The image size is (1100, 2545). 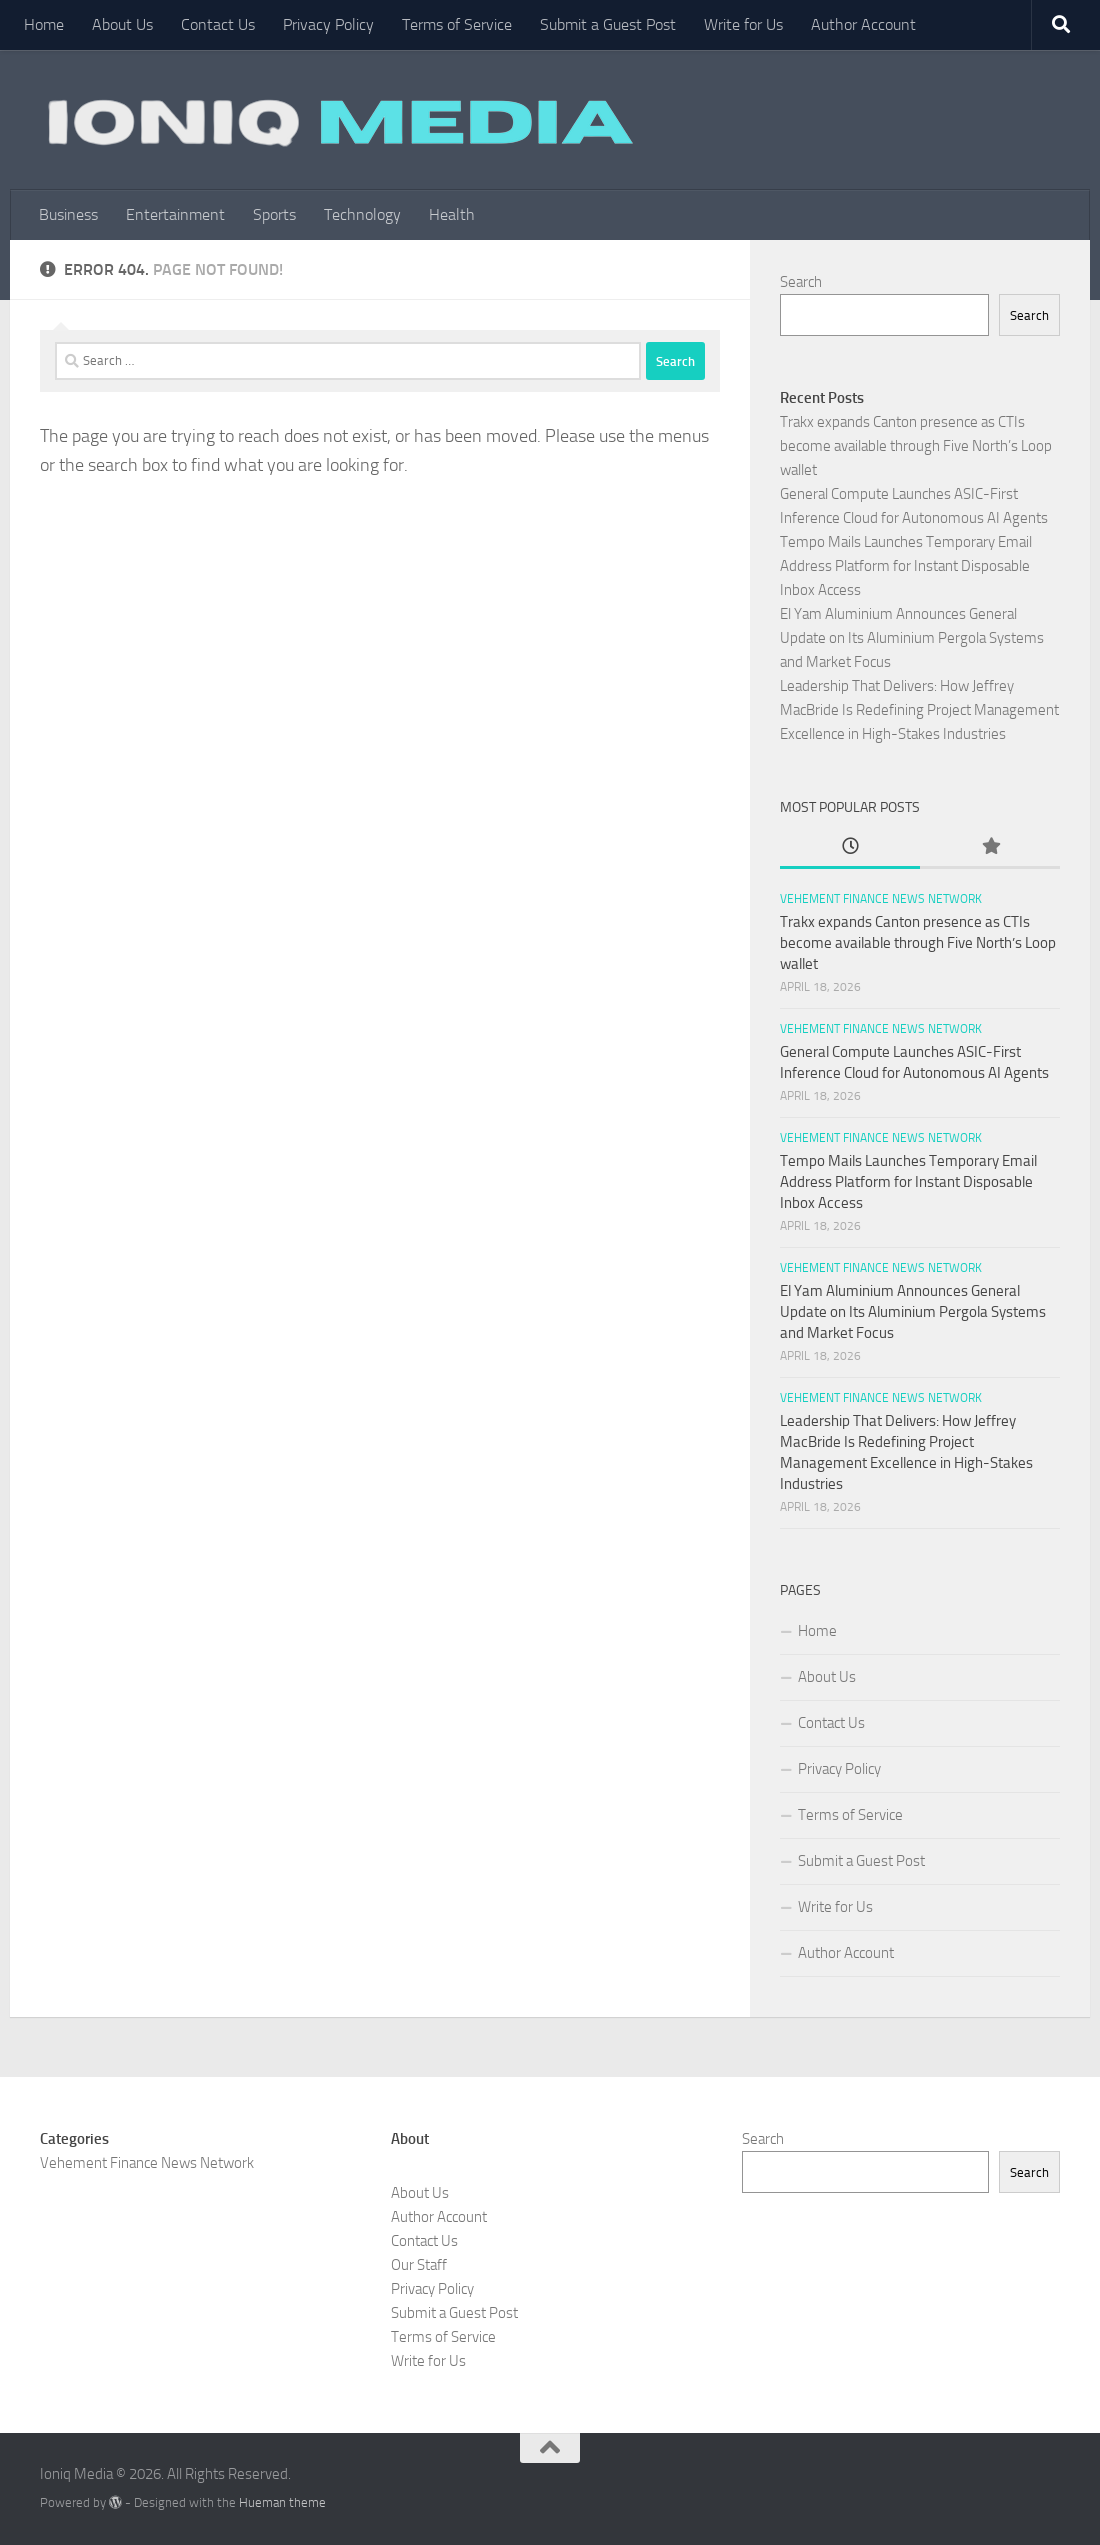 What do you see at coordinates (419, 2265) in the screenshot?
I see `Our Staff` at bounding box center [419, 2265].